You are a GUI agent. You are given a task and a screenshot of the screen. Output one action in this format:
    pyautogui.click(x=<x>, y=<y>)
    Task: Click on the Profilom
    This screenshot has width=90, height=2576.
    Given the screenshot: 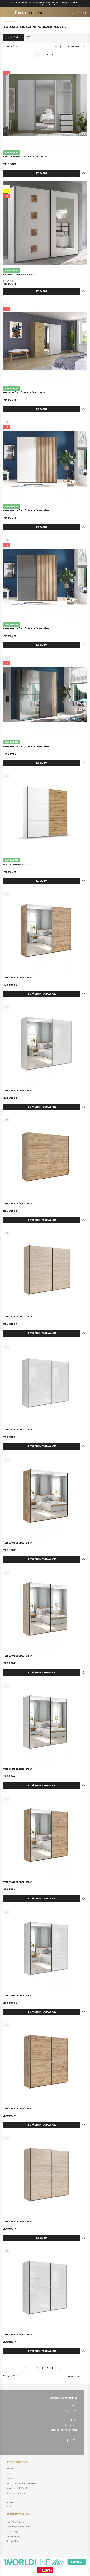 What is the action you would take?
    pyautogui.click(x=73, y=2415)
    